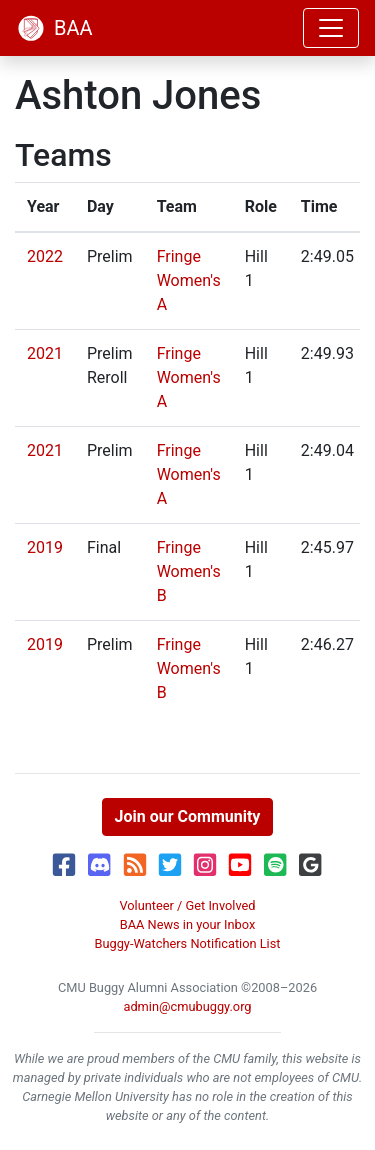 The height and width of the screenshot is (1150, 375). What do you see at coordinates (189, 571) in the screenshot?
I see `Fringe Women's B` at bounding box center [189, 571].